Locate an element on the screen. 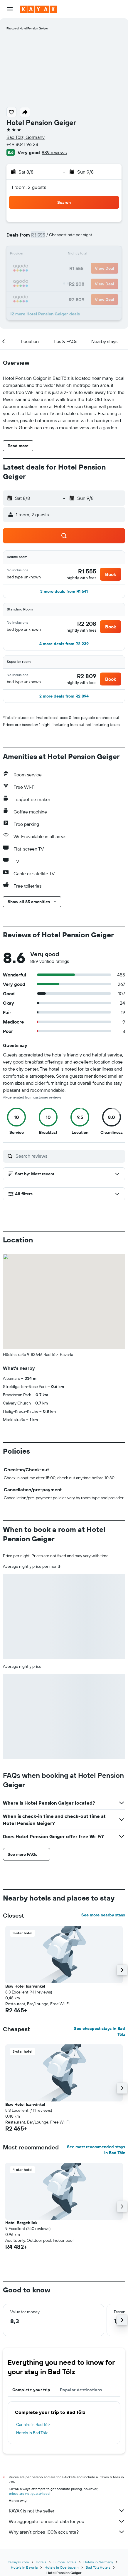 Image resolution: width=128 pixels, height=2576 pixels. Car hire in Bad Tölz is located at coordinates (33, 2424).